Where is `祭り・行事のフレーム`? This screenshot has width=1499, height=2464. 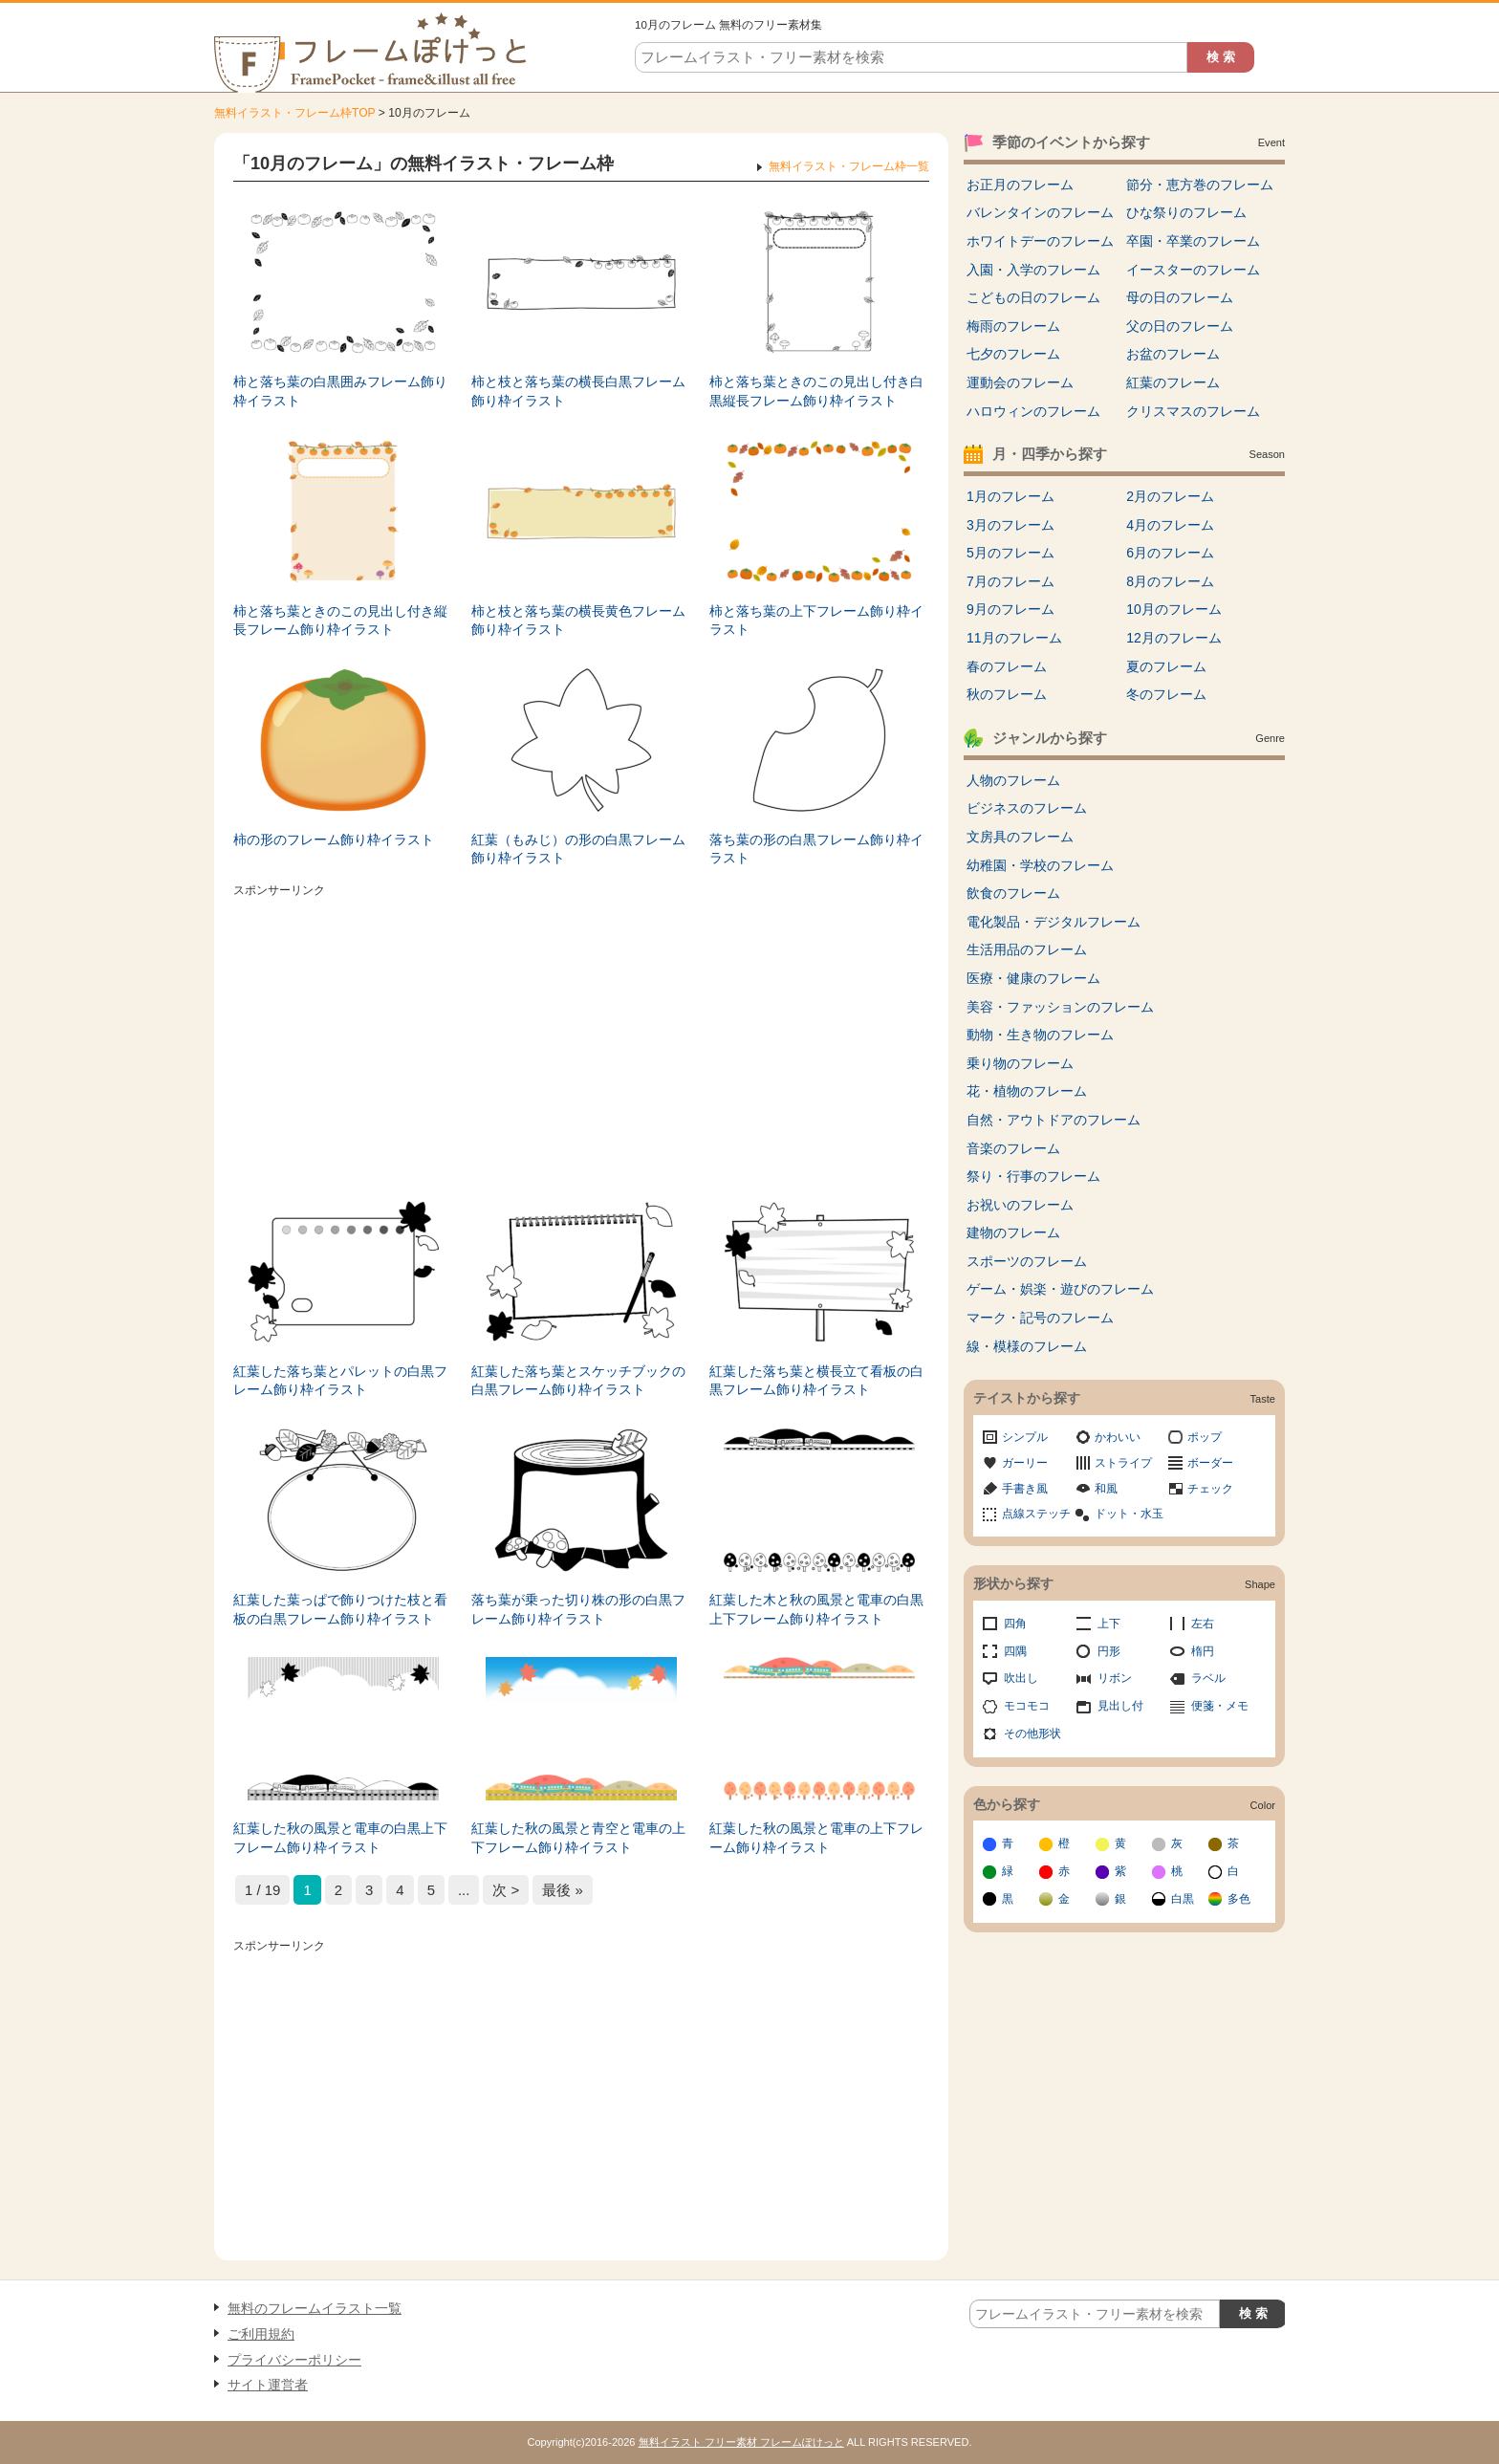
祭り・行事のフレーム is located at coordinates (1033, 1176).